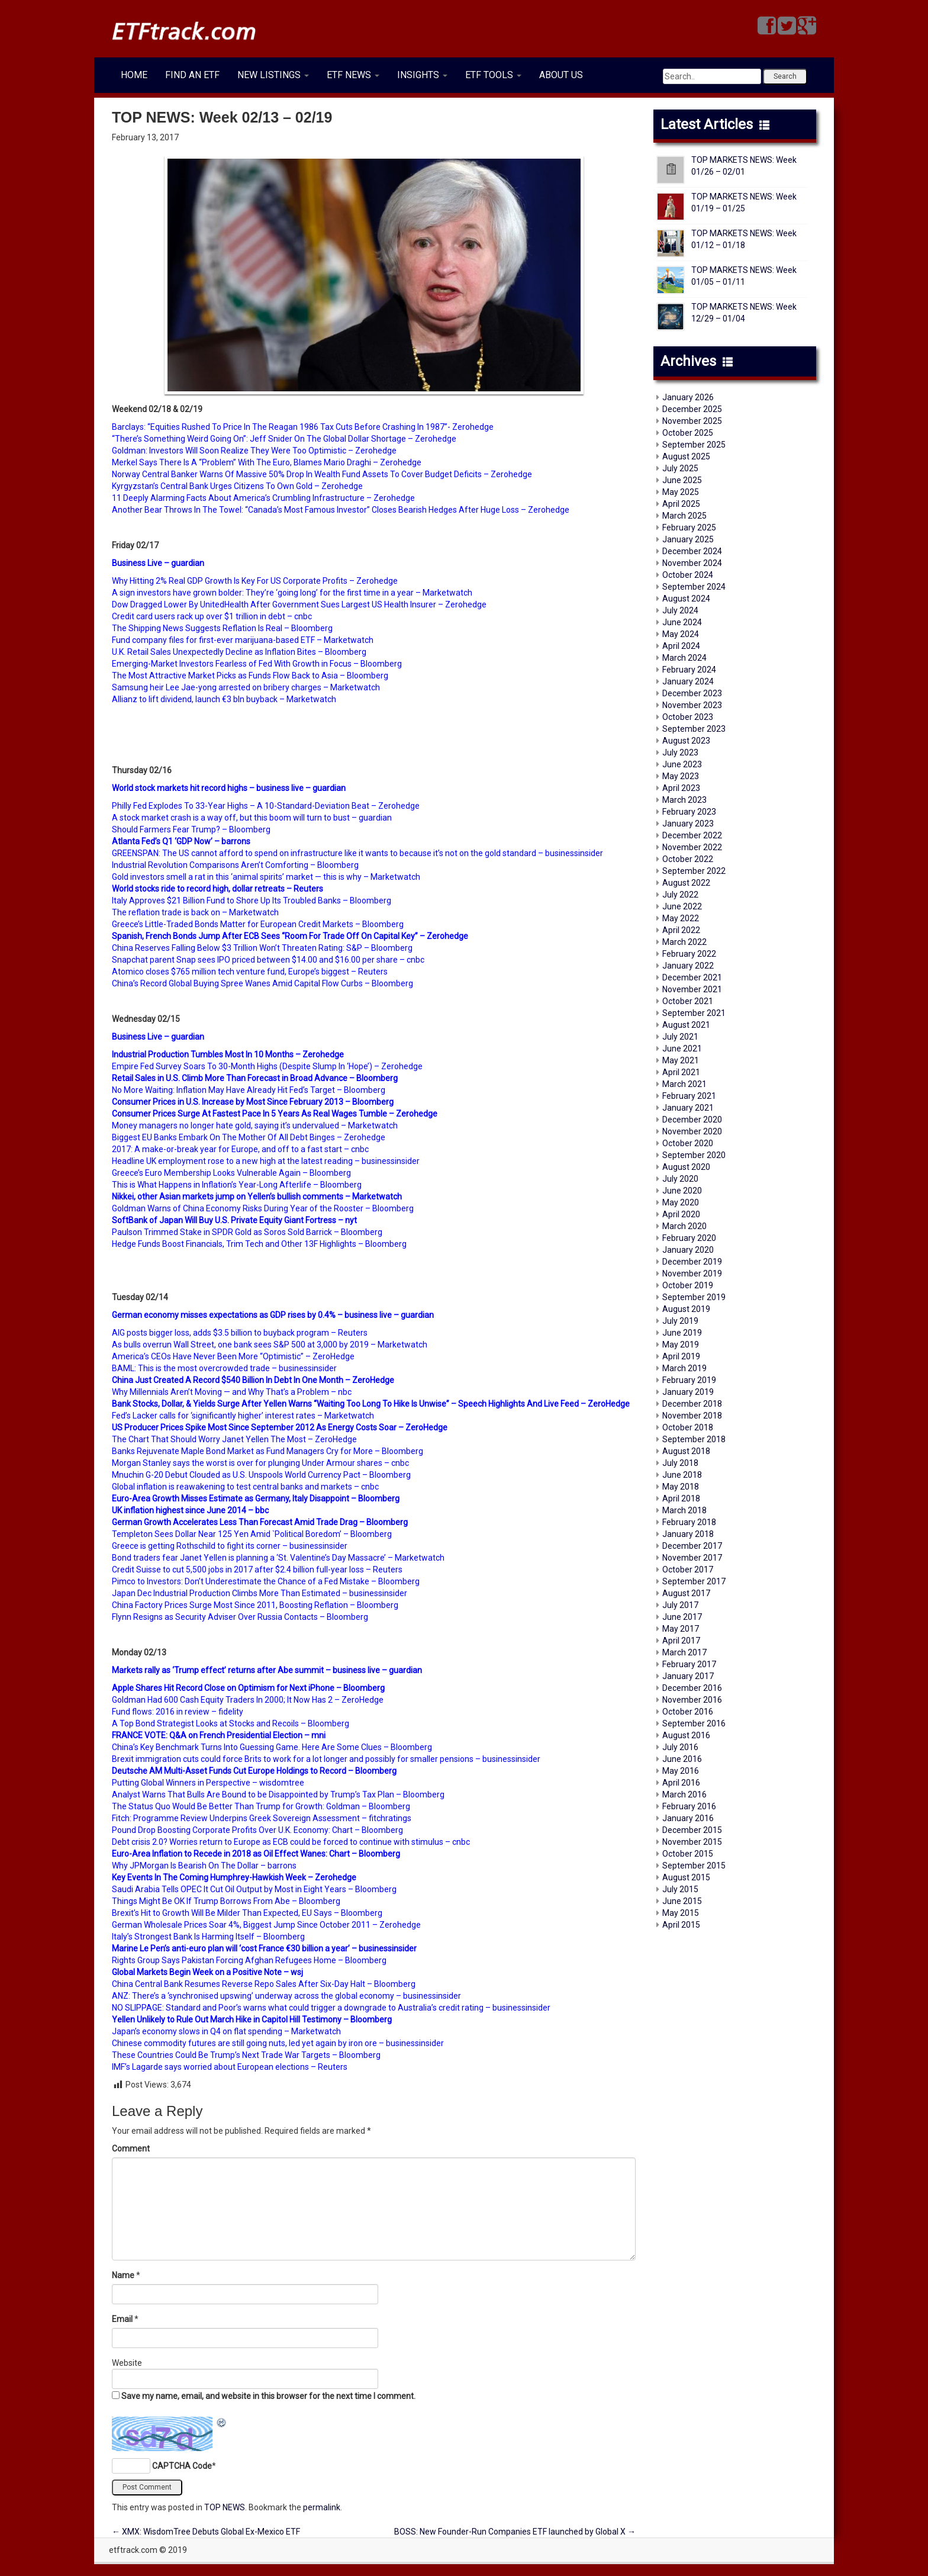  What do you see at coordinates (692, 835) in the screenshot?
I see `December 2022` at bounding box center [692, 835].